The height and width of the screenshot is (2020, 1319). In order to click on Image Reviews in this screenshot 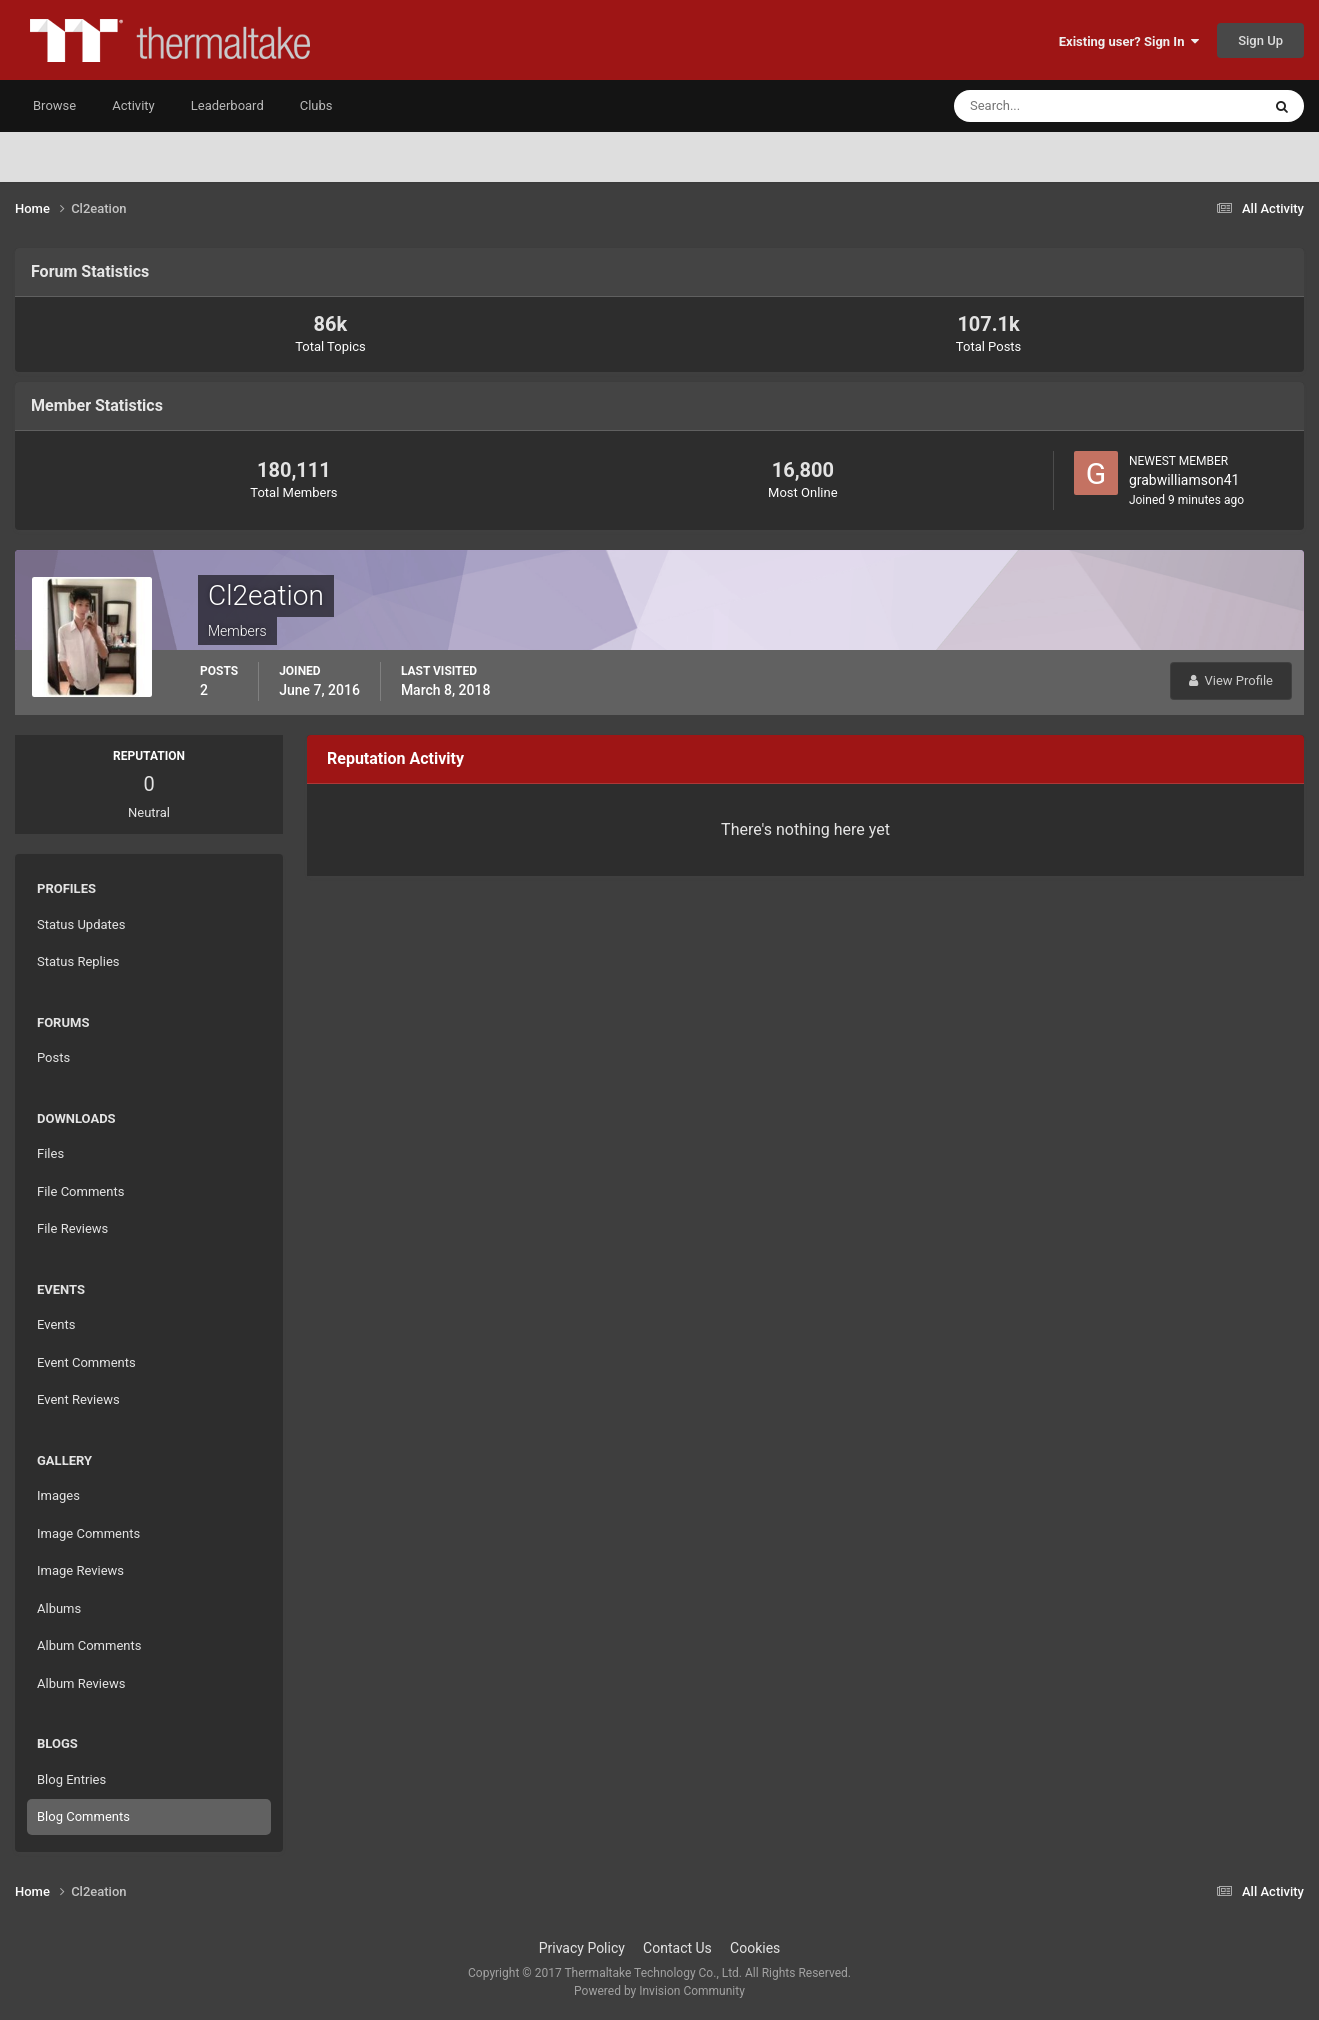, I will do `click(80, 1570)`.